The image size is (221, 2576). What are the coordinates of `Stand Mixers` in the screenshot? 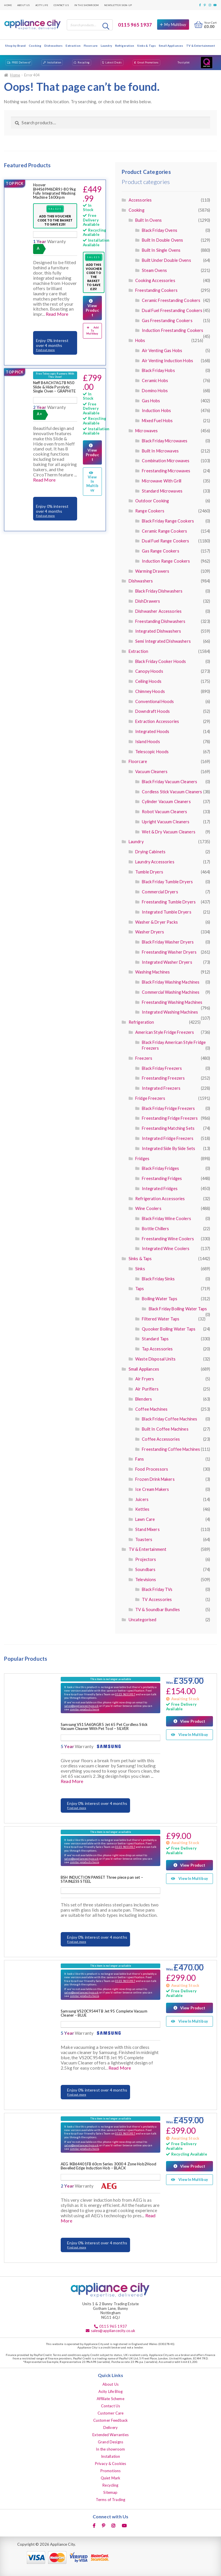 It's located at (147, 1529).